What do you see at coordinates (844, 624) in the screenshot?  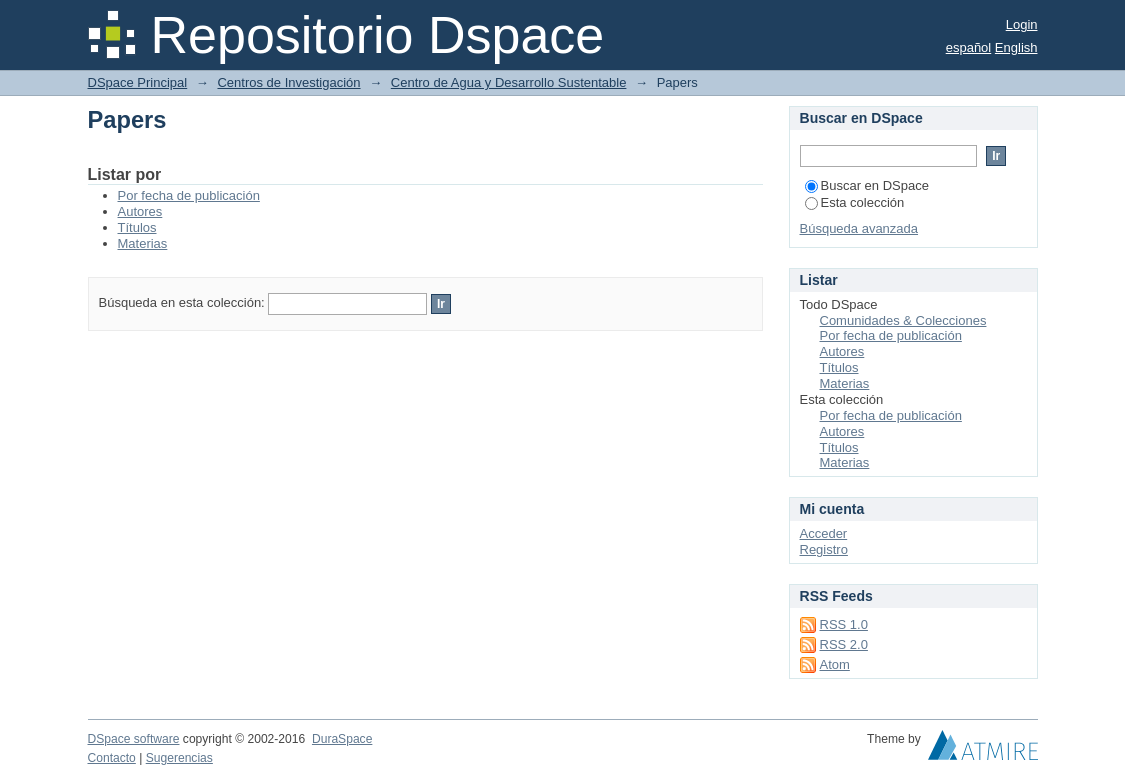 I see `RSS 1.0` at bounding box center [844, 624].